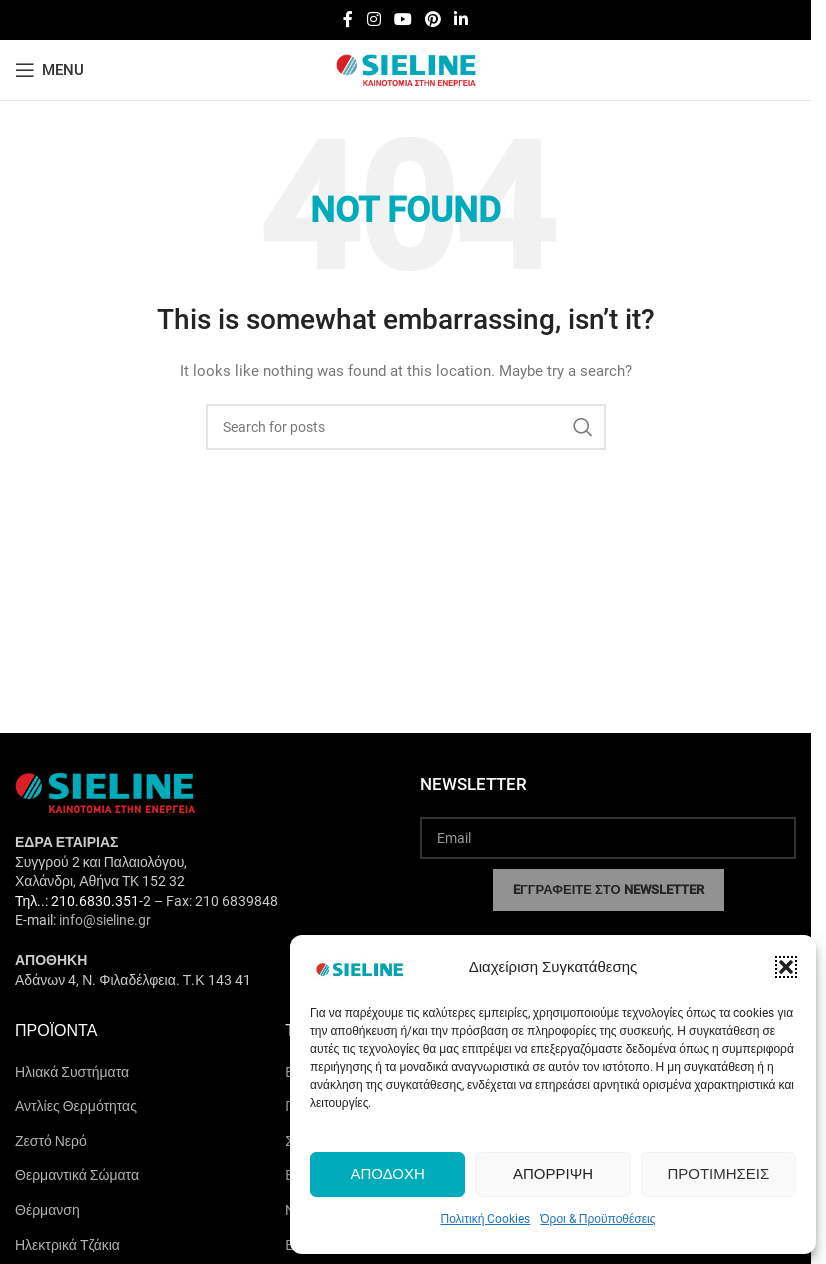  I want to click on Ηλιακά Συστήματα, so click(72, 1072).